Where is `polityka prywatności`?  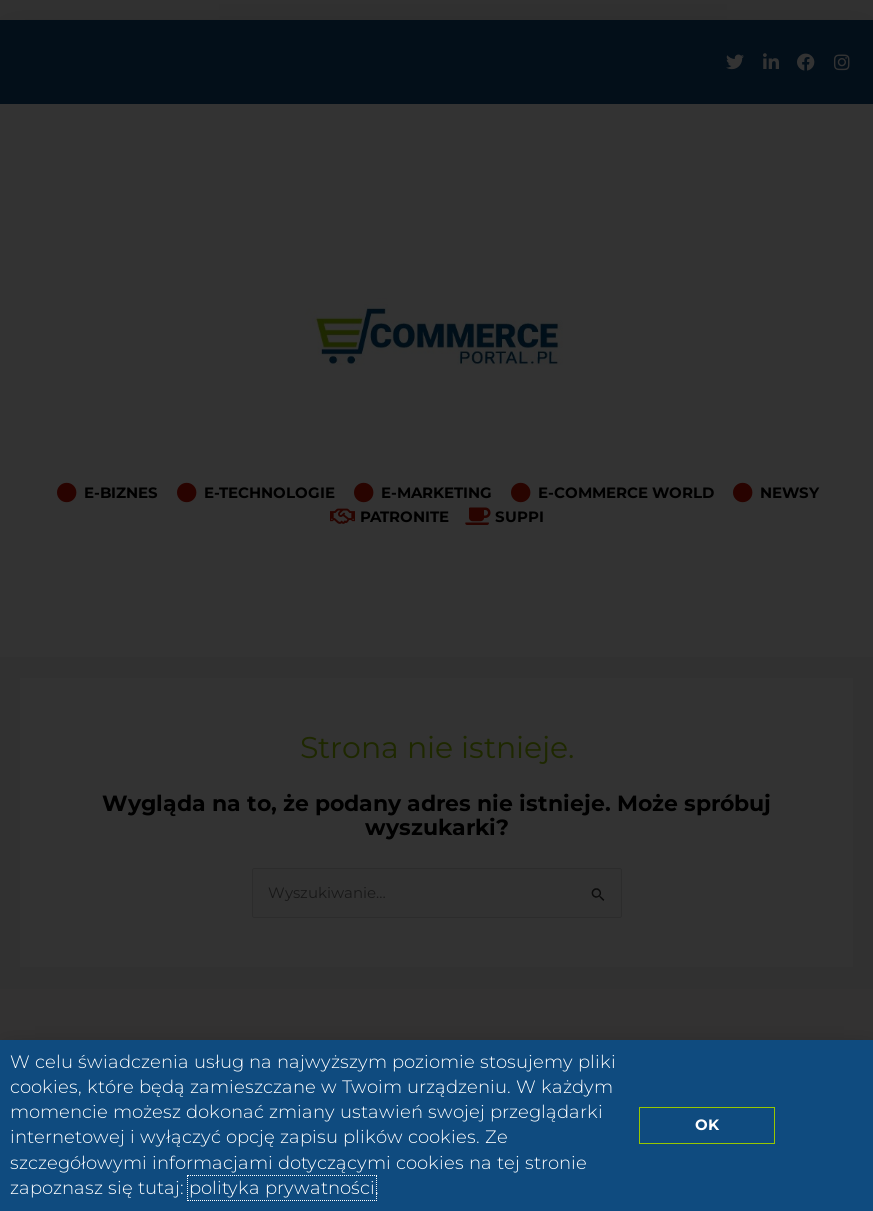
polityka prywatności is located at coordinates (282, 1188).